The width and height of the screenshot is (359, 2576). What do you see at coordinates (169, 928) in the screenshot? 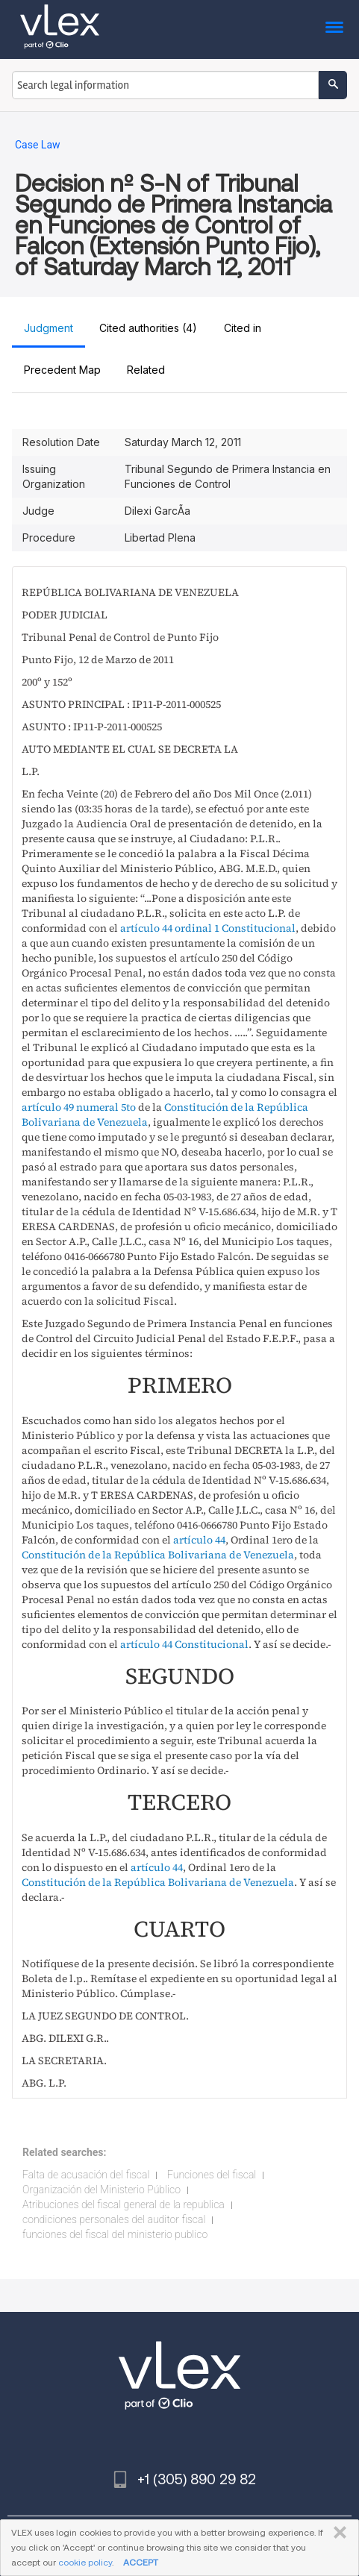
I see `artículo 44 ordinal 1` at bounding box center [169, 928].